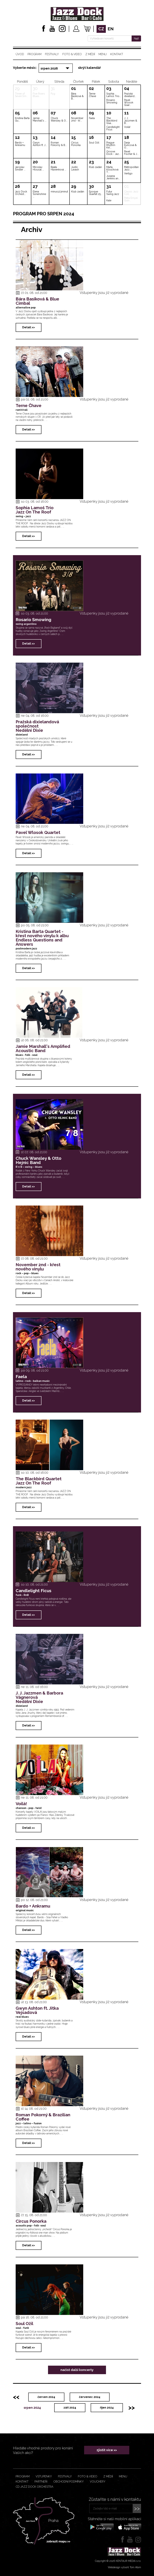 This screenshot has width=154, height=2576. Describe the element at coordinates (113, 94) in the screenshot. I see `Sophia Lamoš Trio...` at that location.